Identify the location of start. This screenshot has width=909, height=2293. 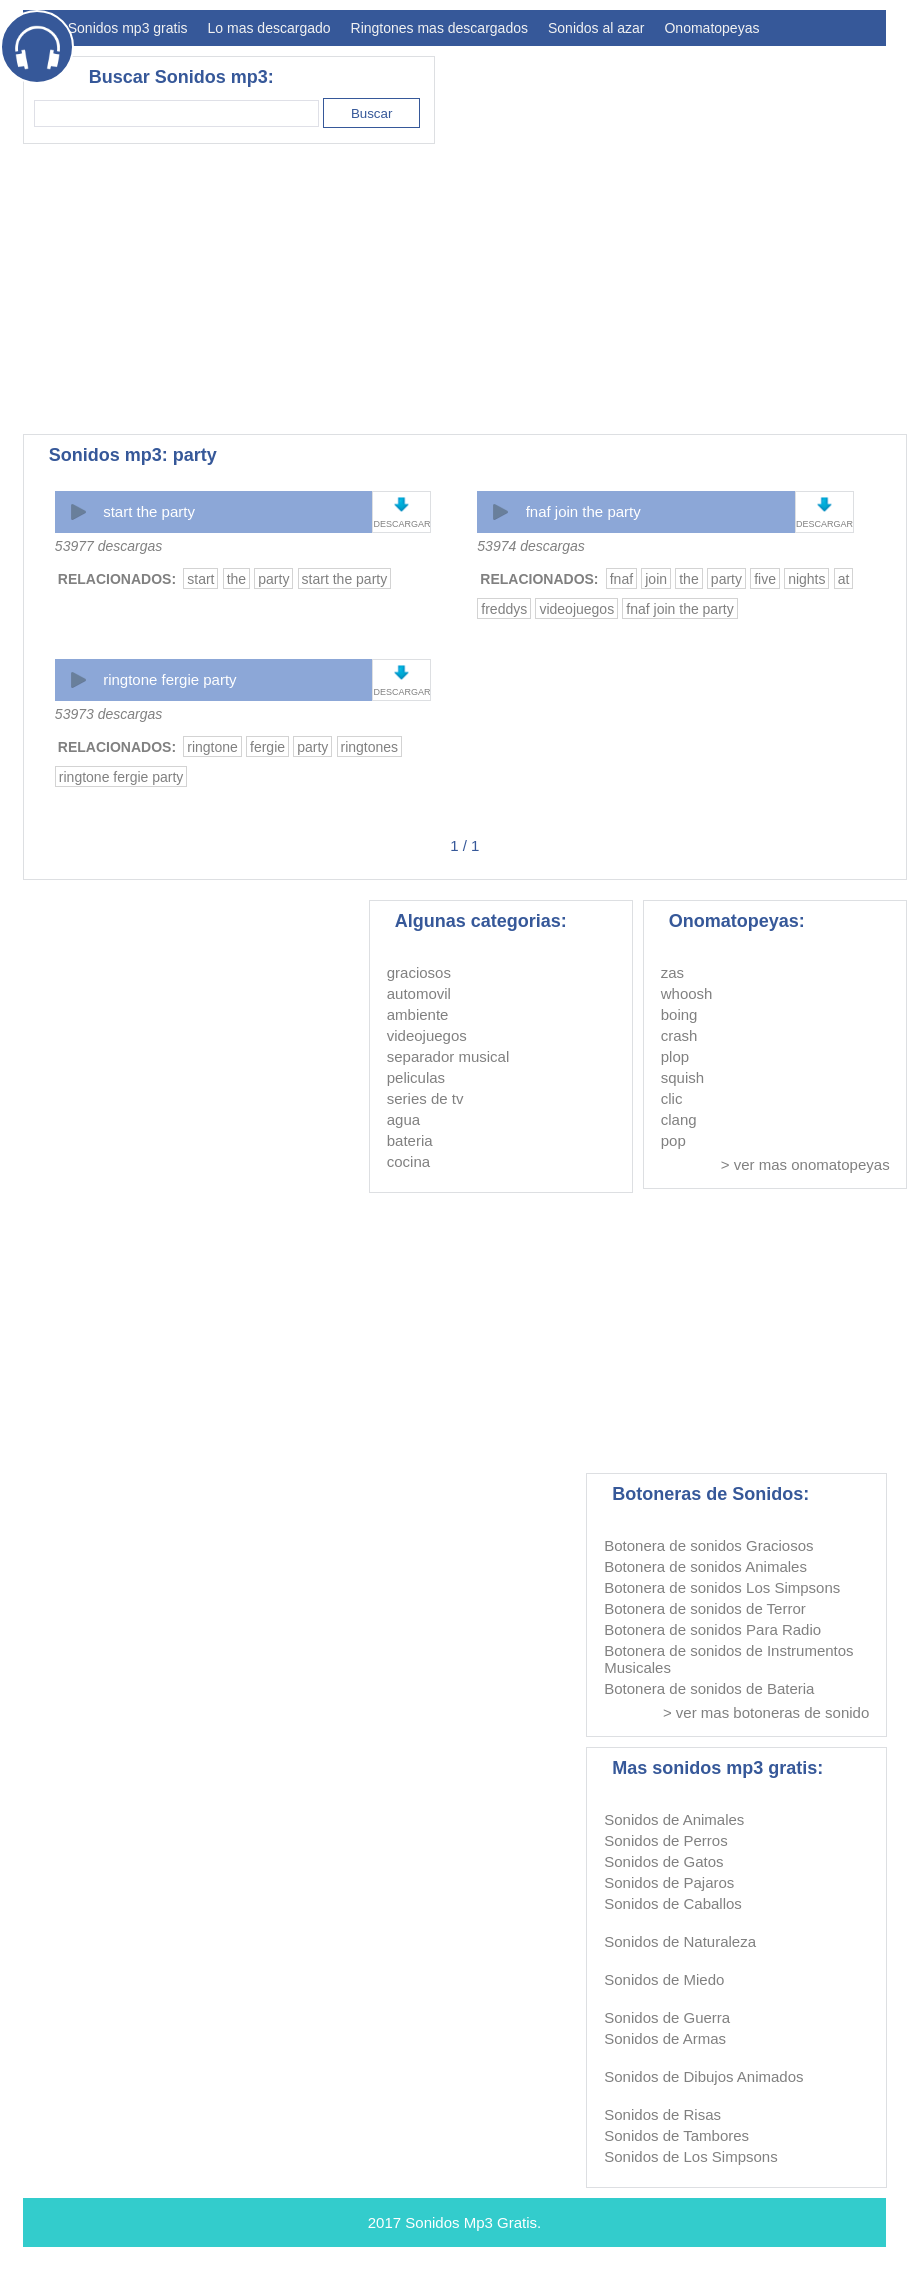
(200, 579).